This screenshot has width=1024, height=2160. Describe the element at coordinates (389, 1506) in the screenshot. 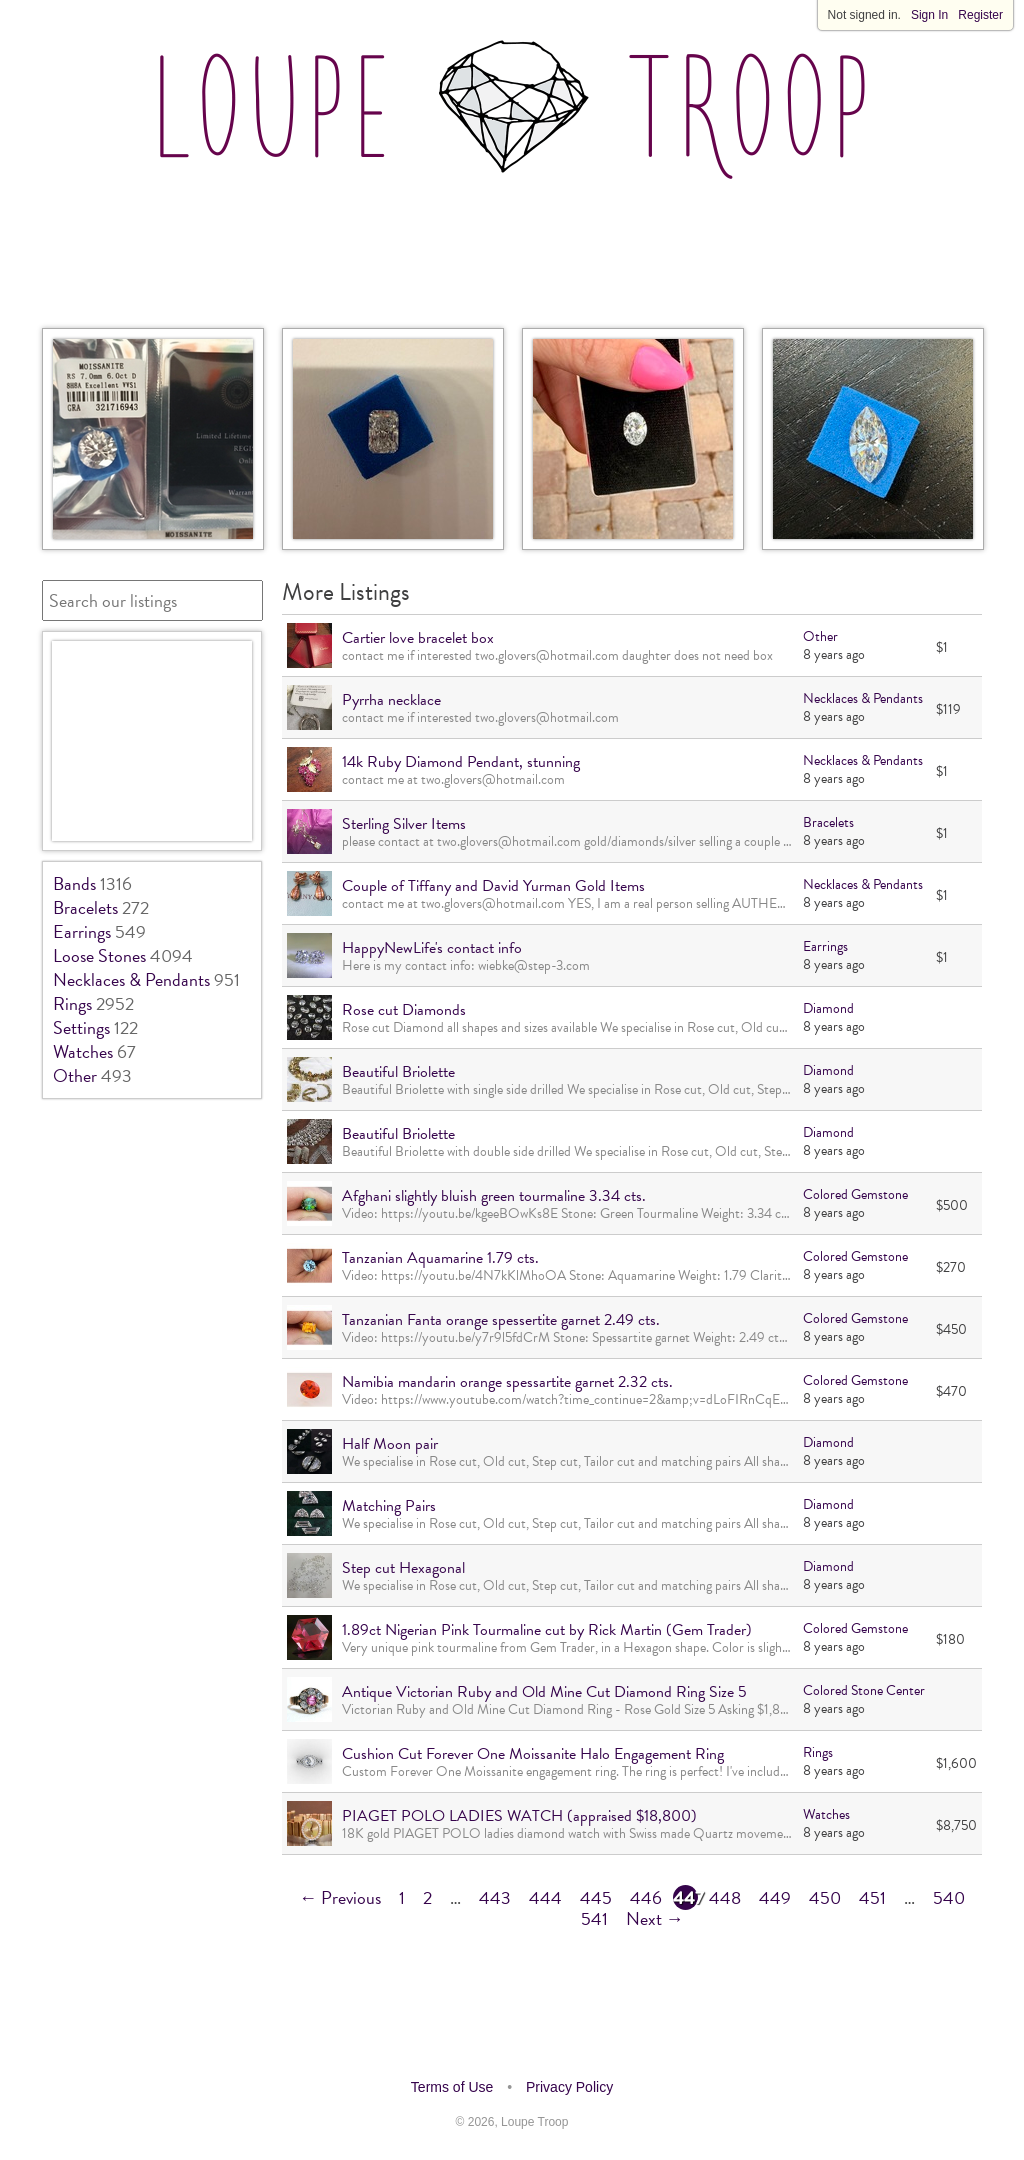

I see `Matching Pairs` at that location.